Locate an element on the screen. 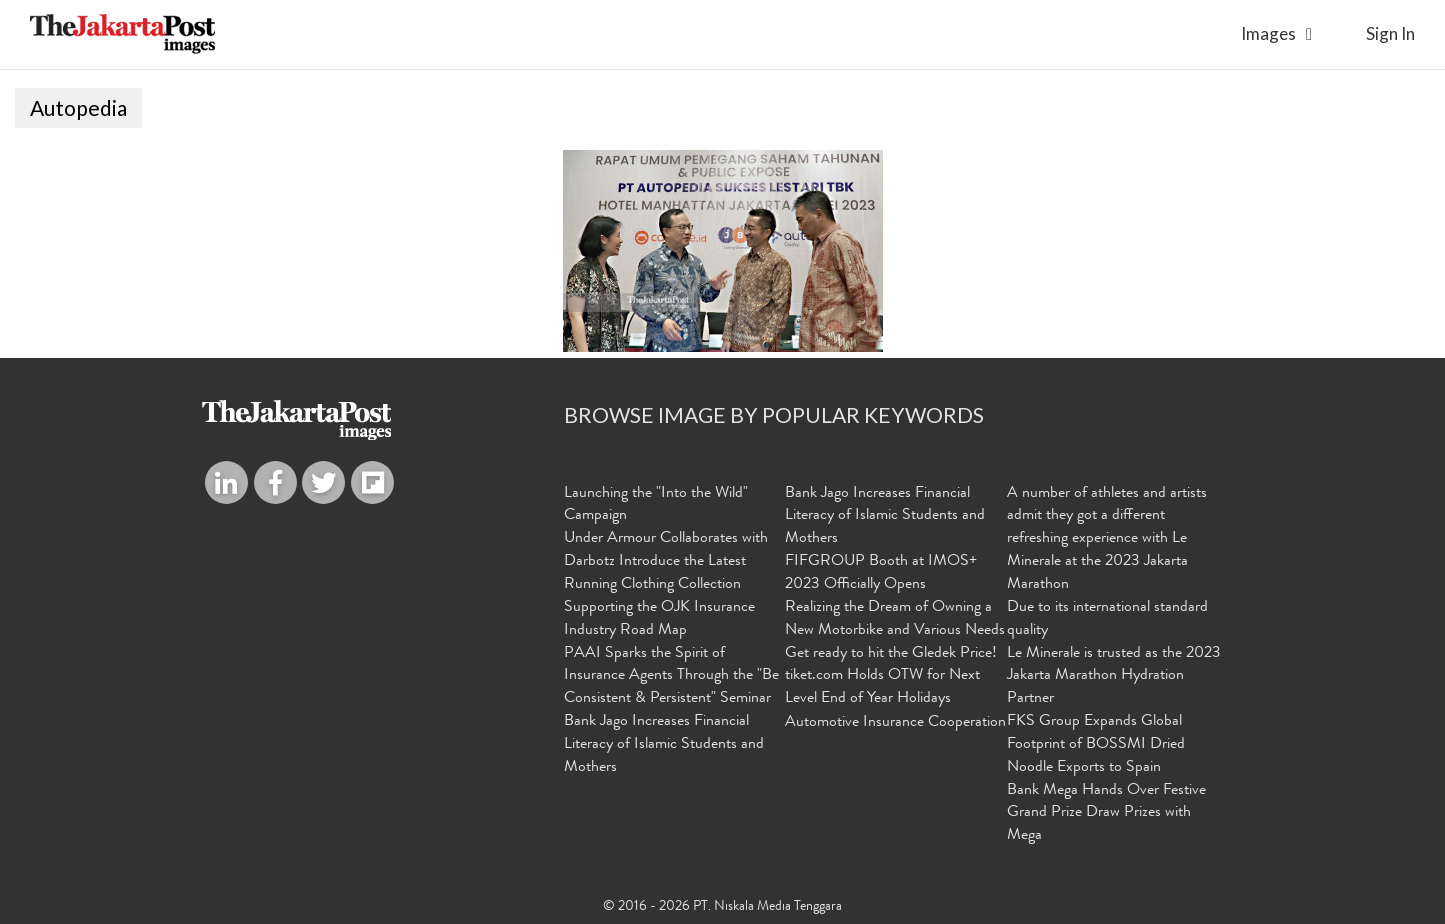 This screenshot has width=1445, height=924. FKS Group Expands Global Footprint of BOSSMI Dried Noodle Exports to Spain is located at coordinates (1096, 745).